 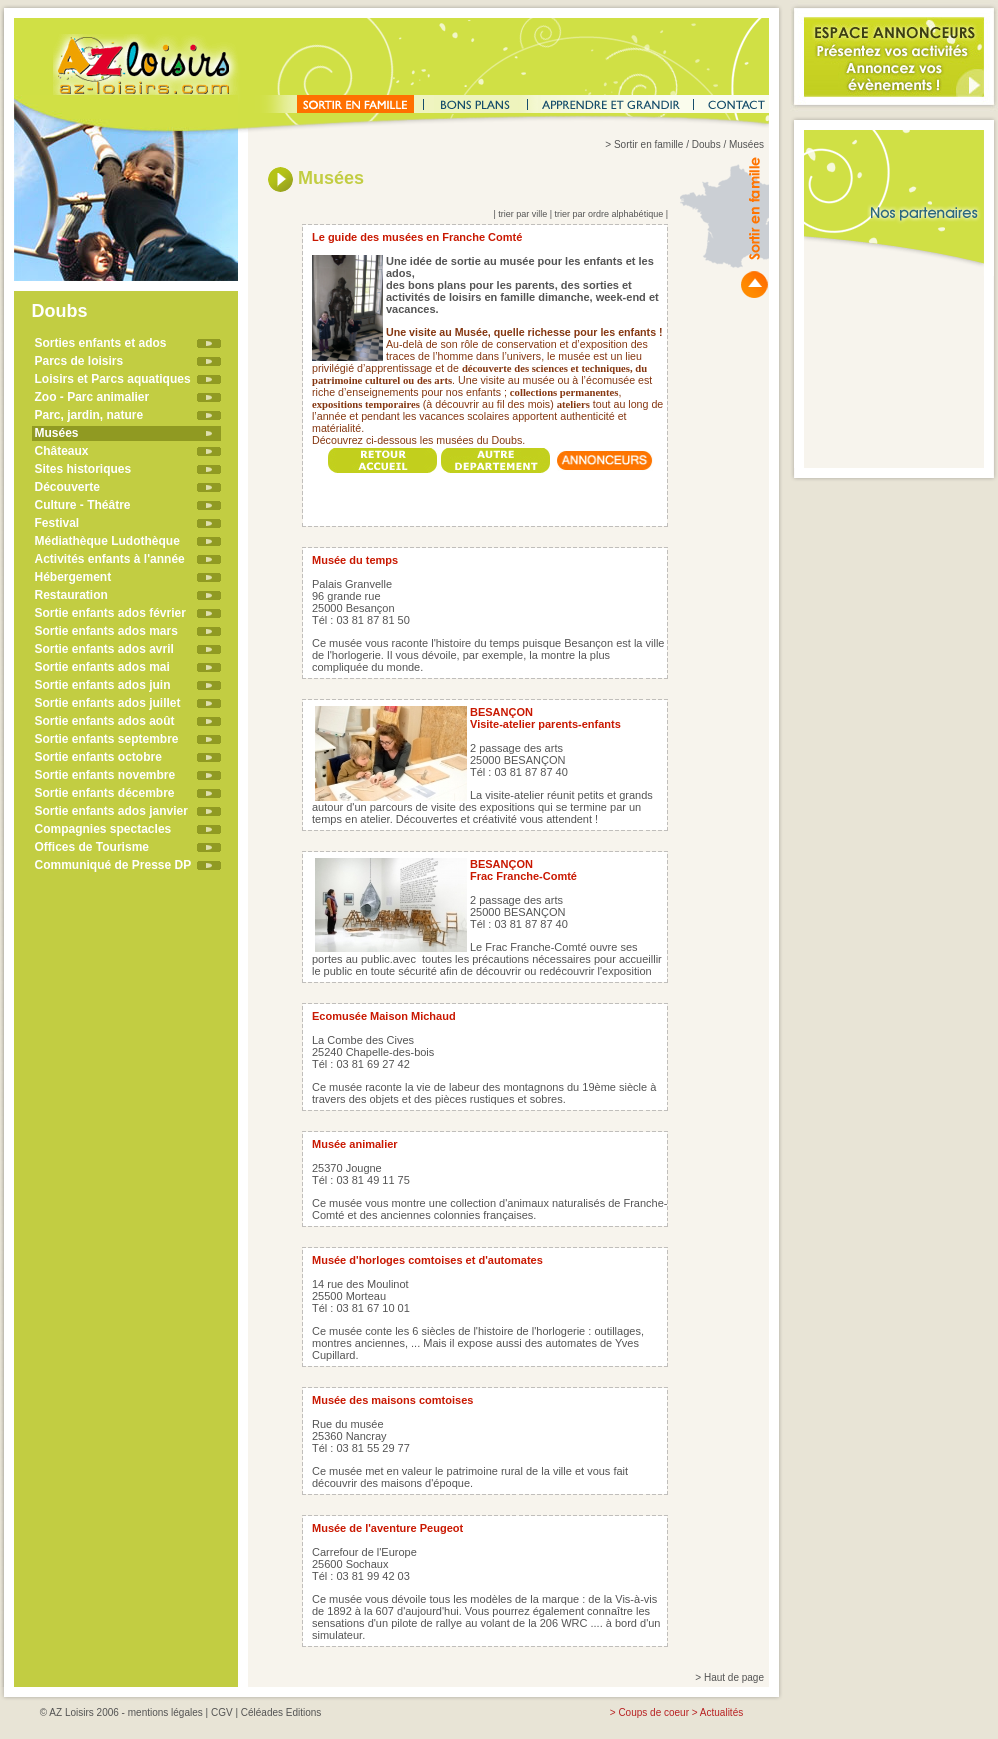 I want to click on Découverte, so click(x=67, y=487).